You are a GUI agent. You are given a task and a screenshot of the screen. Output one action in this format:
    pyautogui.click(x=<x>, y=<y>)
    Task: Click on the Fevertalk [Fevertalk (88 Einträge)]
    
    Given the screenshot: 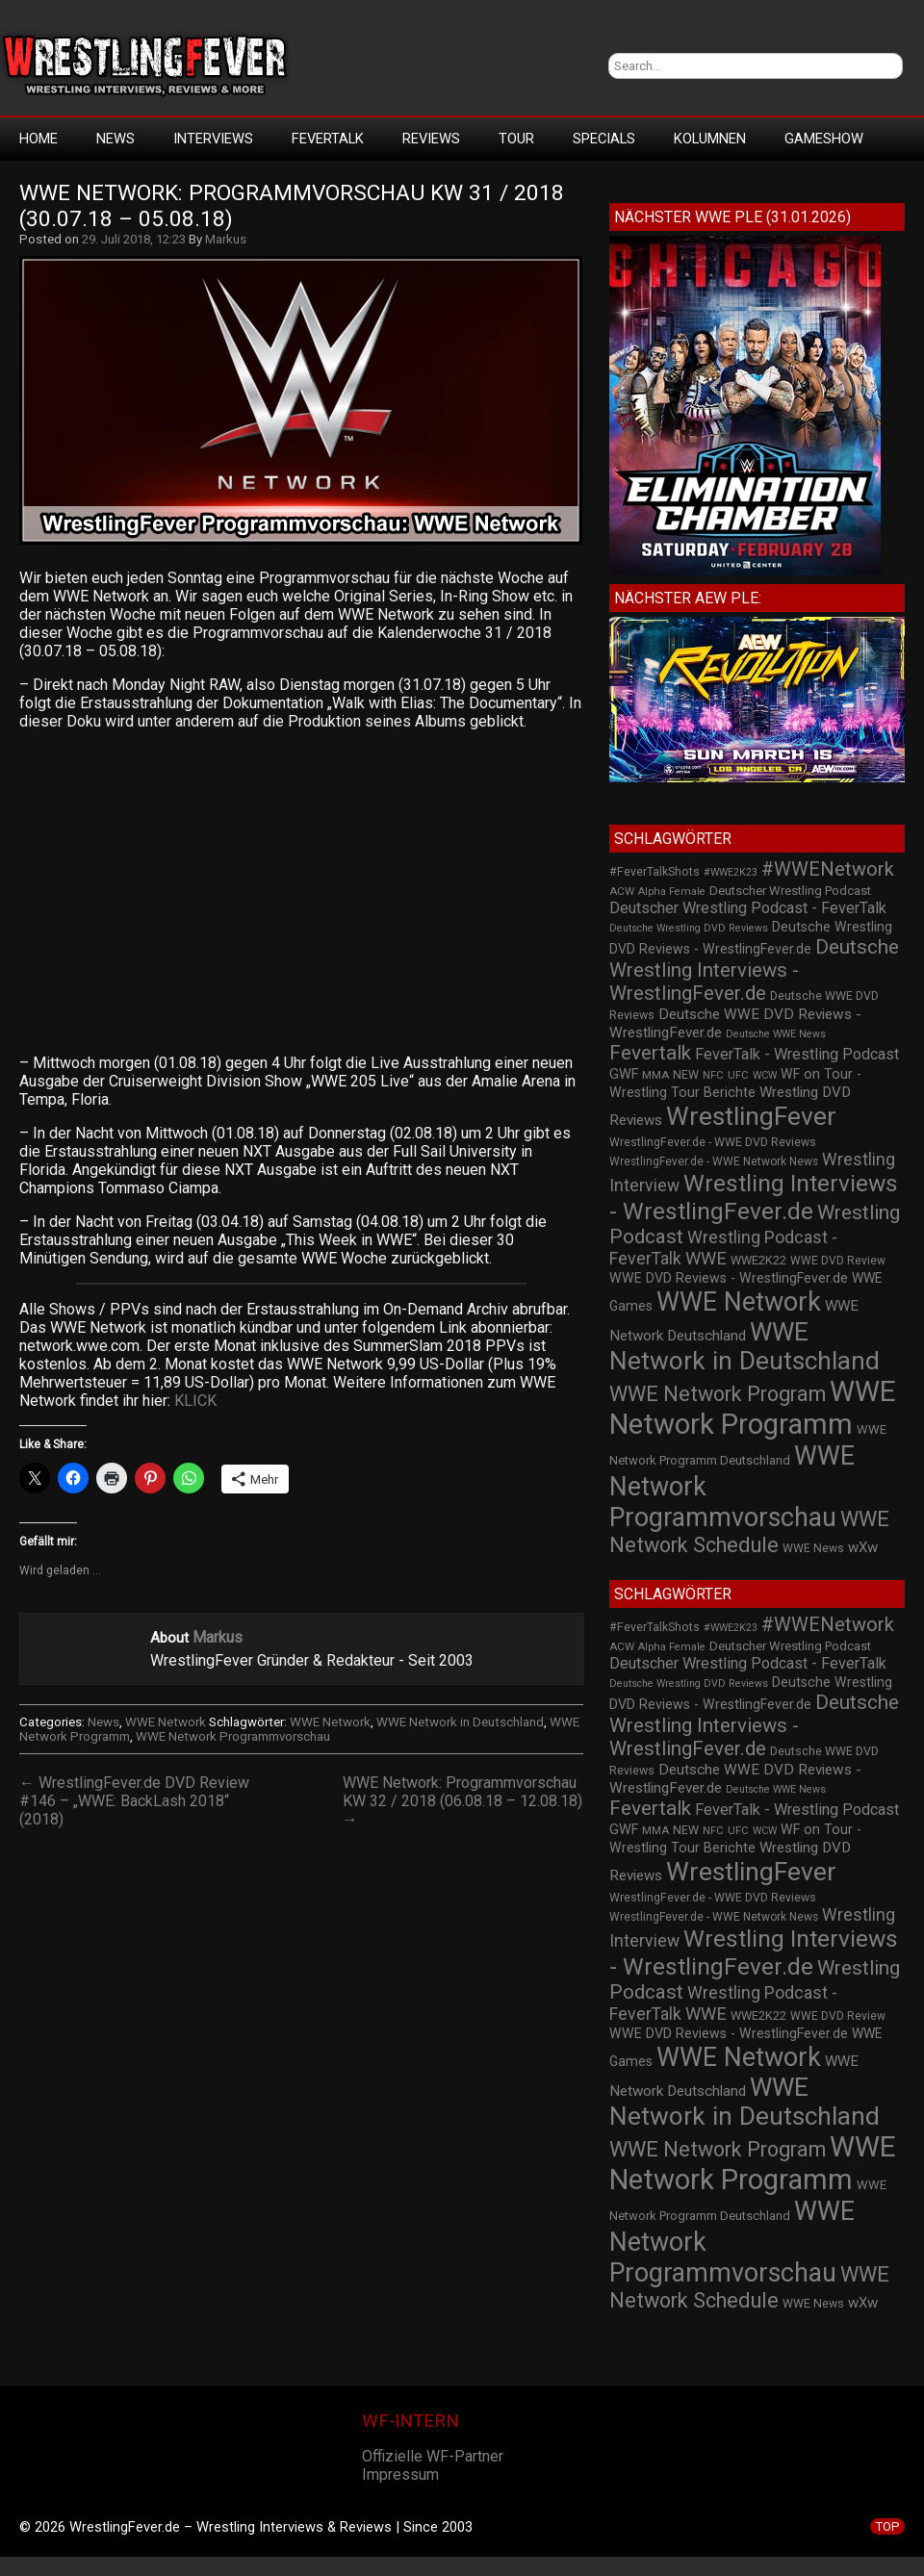 What is the action you would take?
    pyautogui.click(x=650, y=1052)
    